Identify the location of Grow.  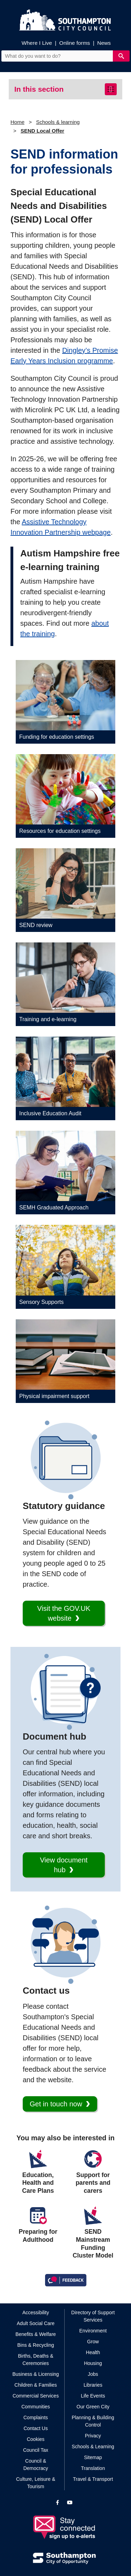
(93, 2341).